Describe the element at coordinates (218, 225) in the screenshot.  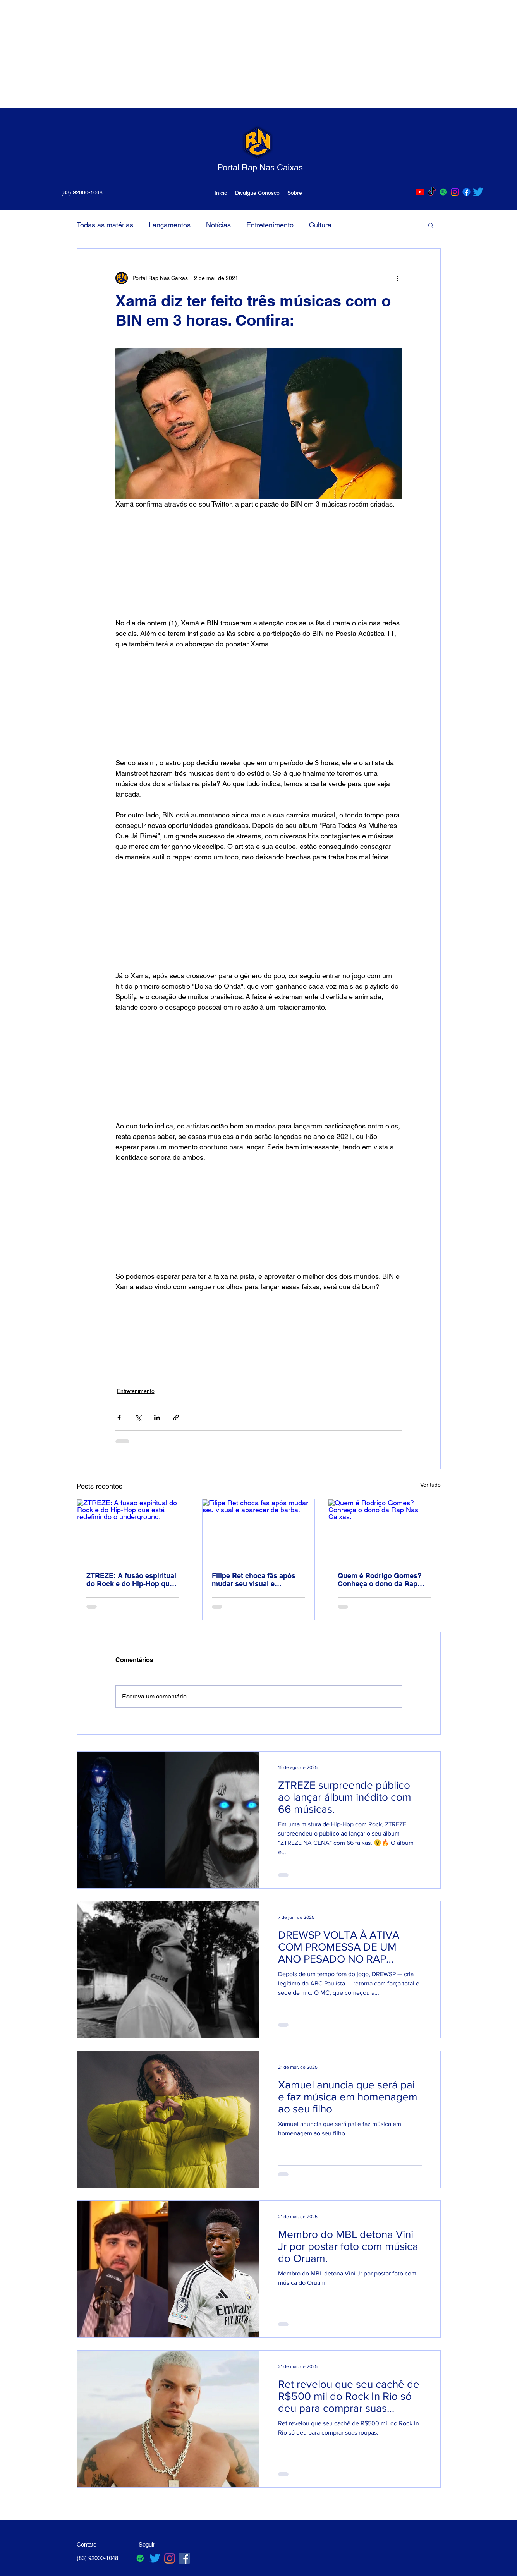
I see `Notícias` at that location.